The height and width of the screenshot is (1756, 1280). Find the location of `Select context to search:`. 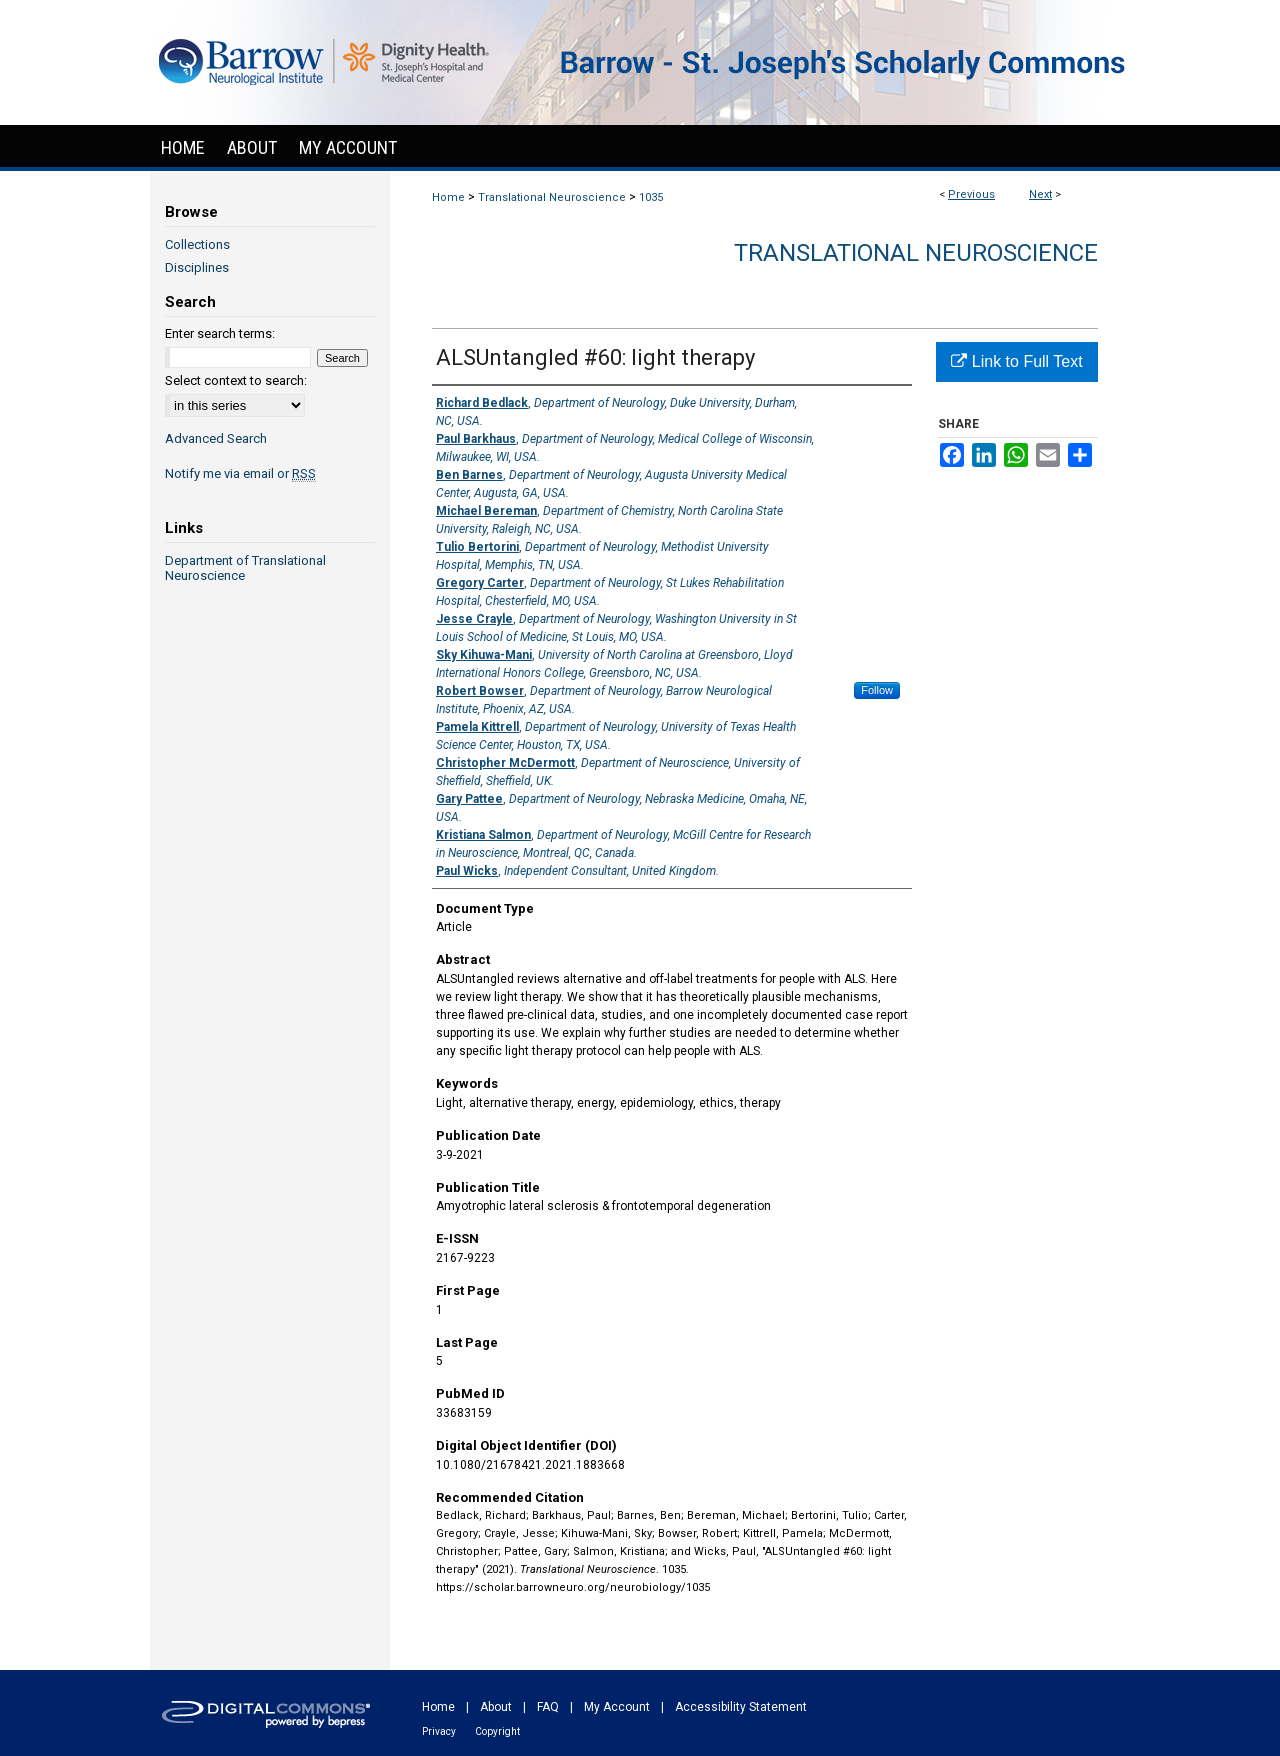

Select context to search: is located at coordinates (236, 380).